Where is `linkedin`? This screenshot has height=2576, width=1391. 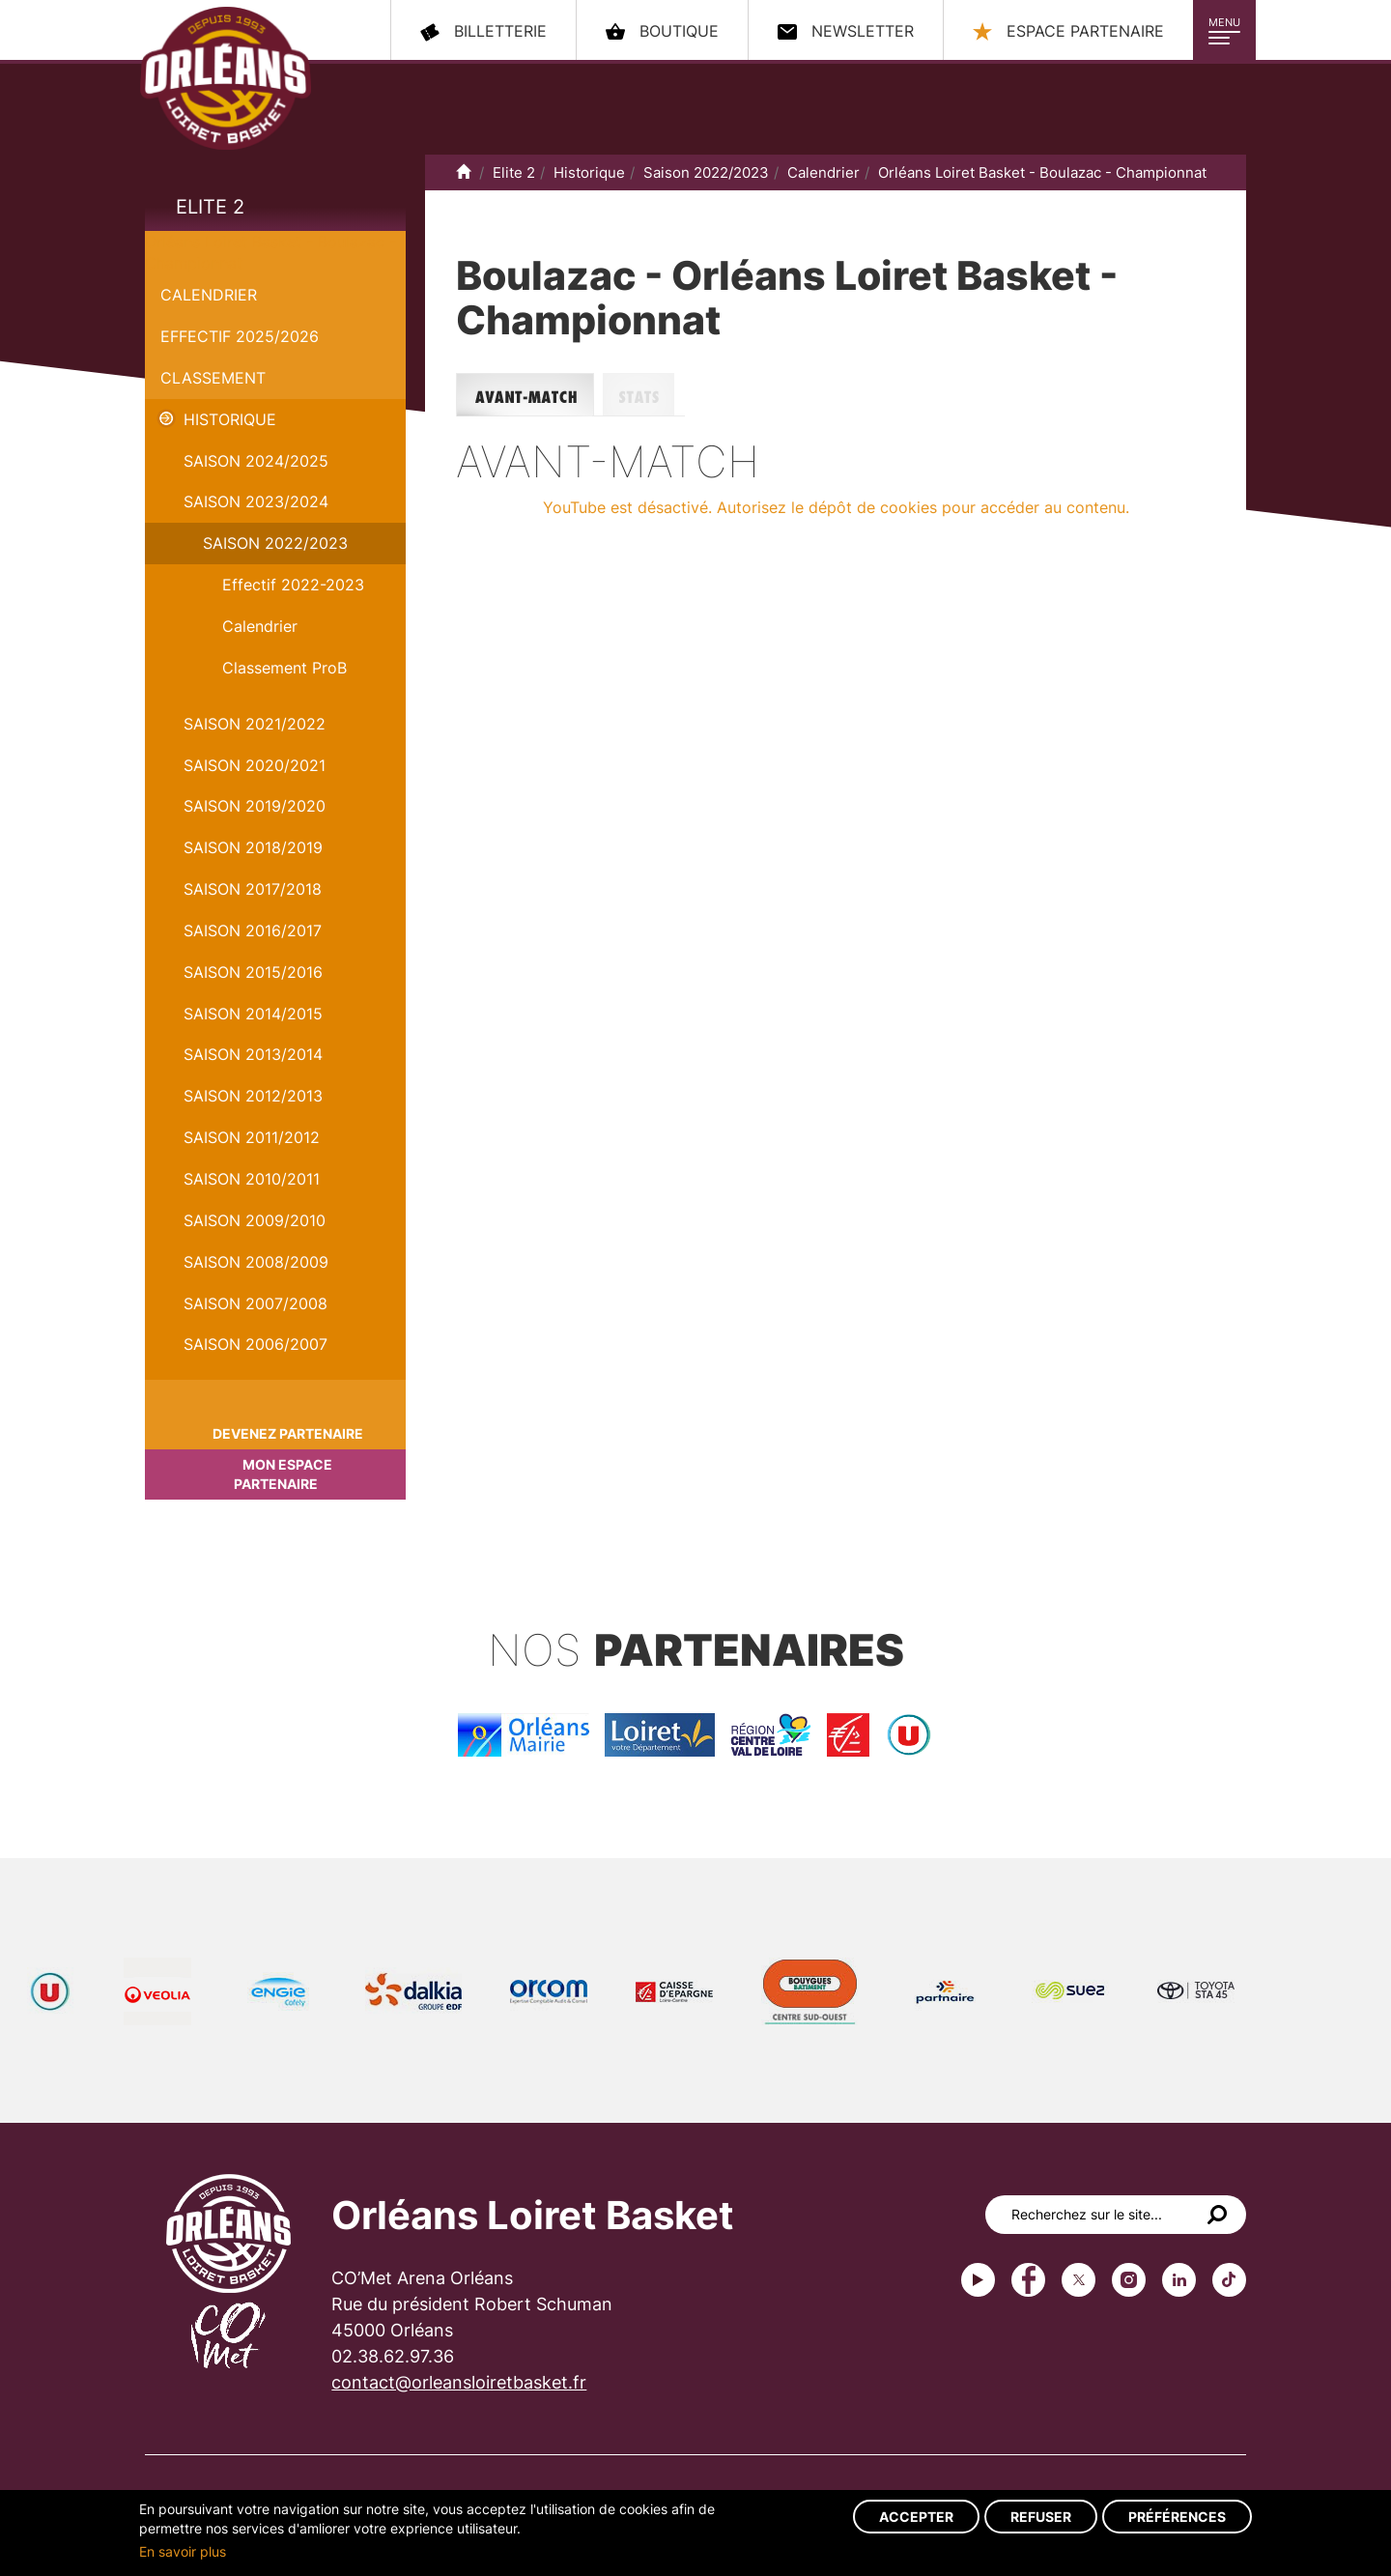 linkedin is located at coordinates (1179, 2280).